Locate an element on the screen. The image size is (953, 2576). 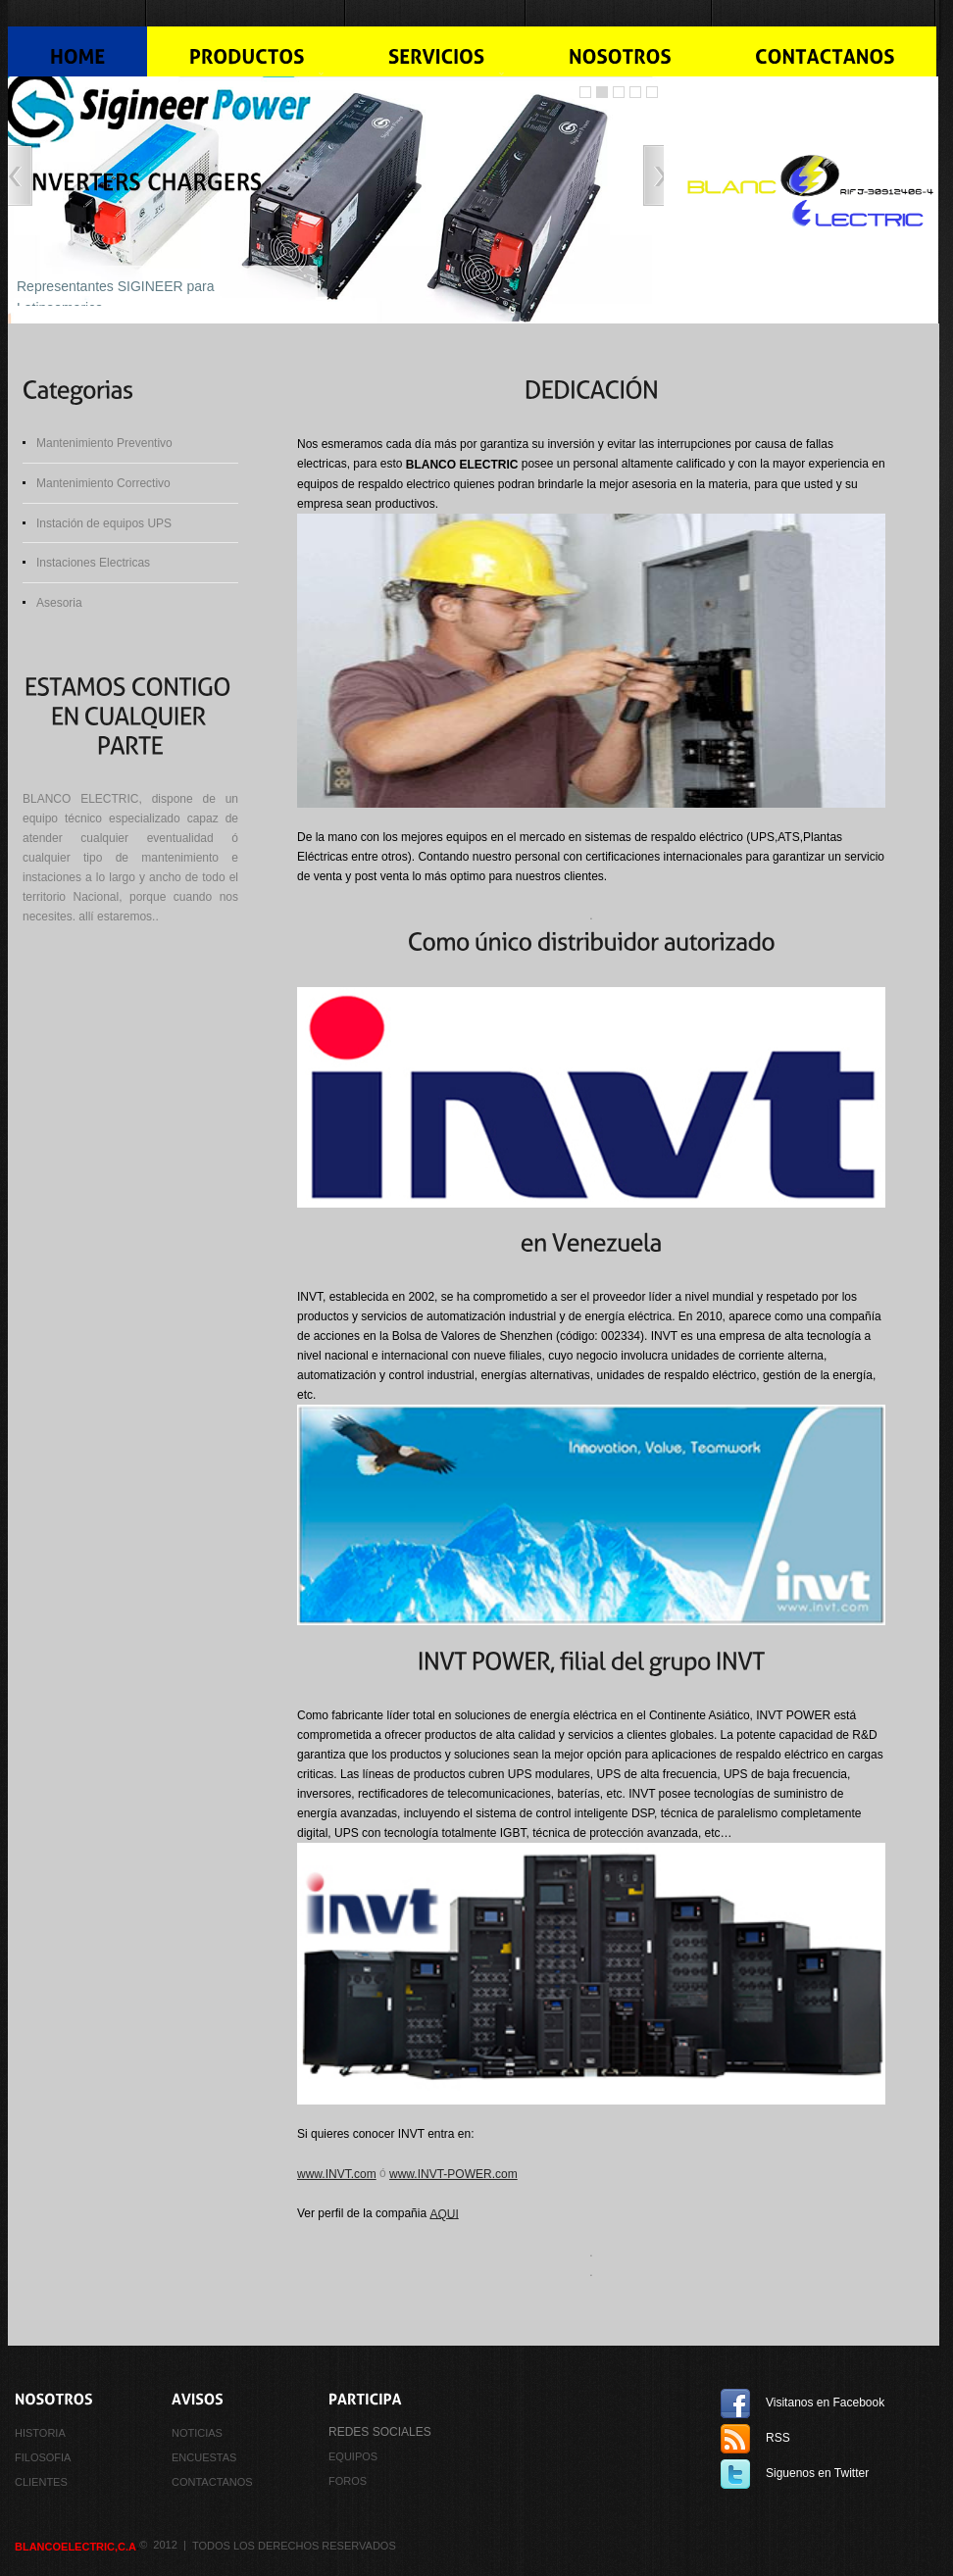
Asesoria is located at coordinates (59, 603).